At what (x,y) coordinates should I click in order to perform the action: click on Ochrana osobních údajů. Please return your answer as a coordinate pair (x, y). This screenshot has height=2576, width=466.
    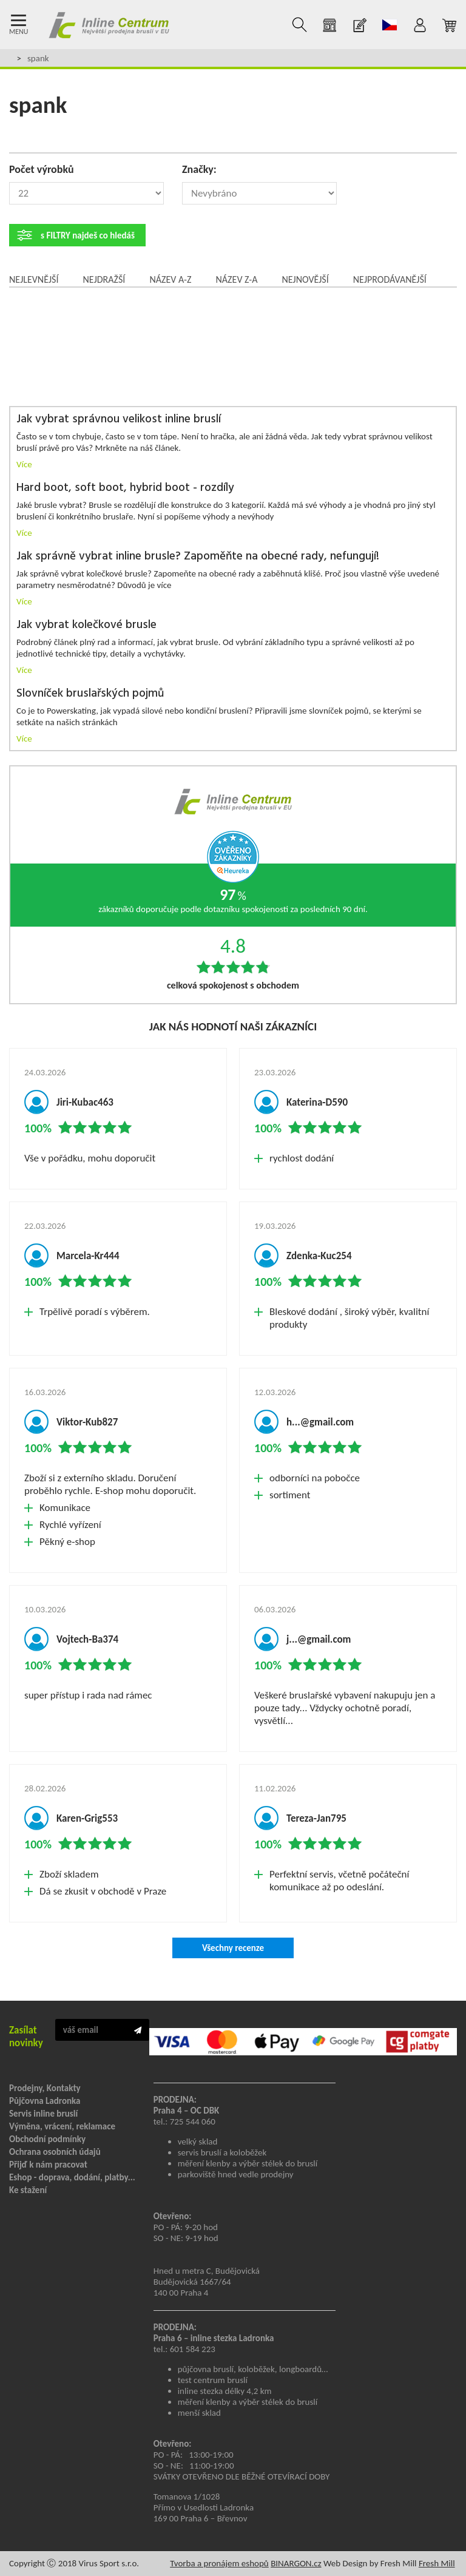
    Looking at the image, I should click on (55, 2151).